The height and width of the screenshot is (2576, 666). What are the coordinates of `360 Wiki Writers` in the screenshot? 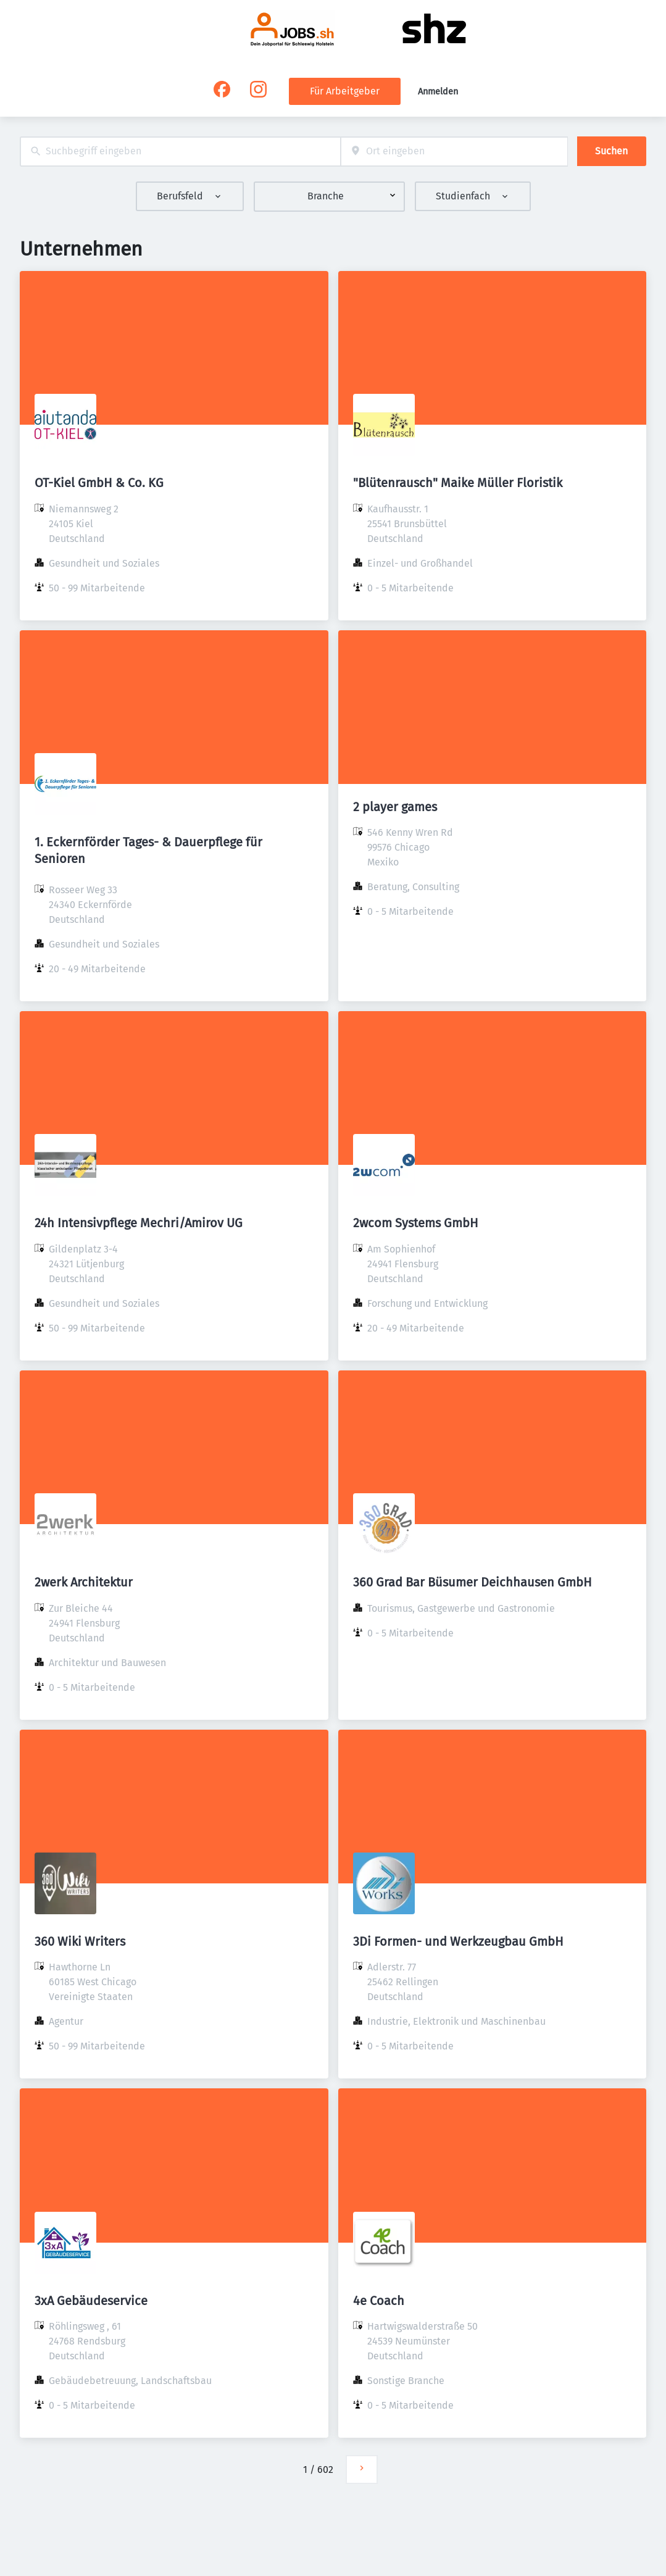 It's located at (80, 1941).